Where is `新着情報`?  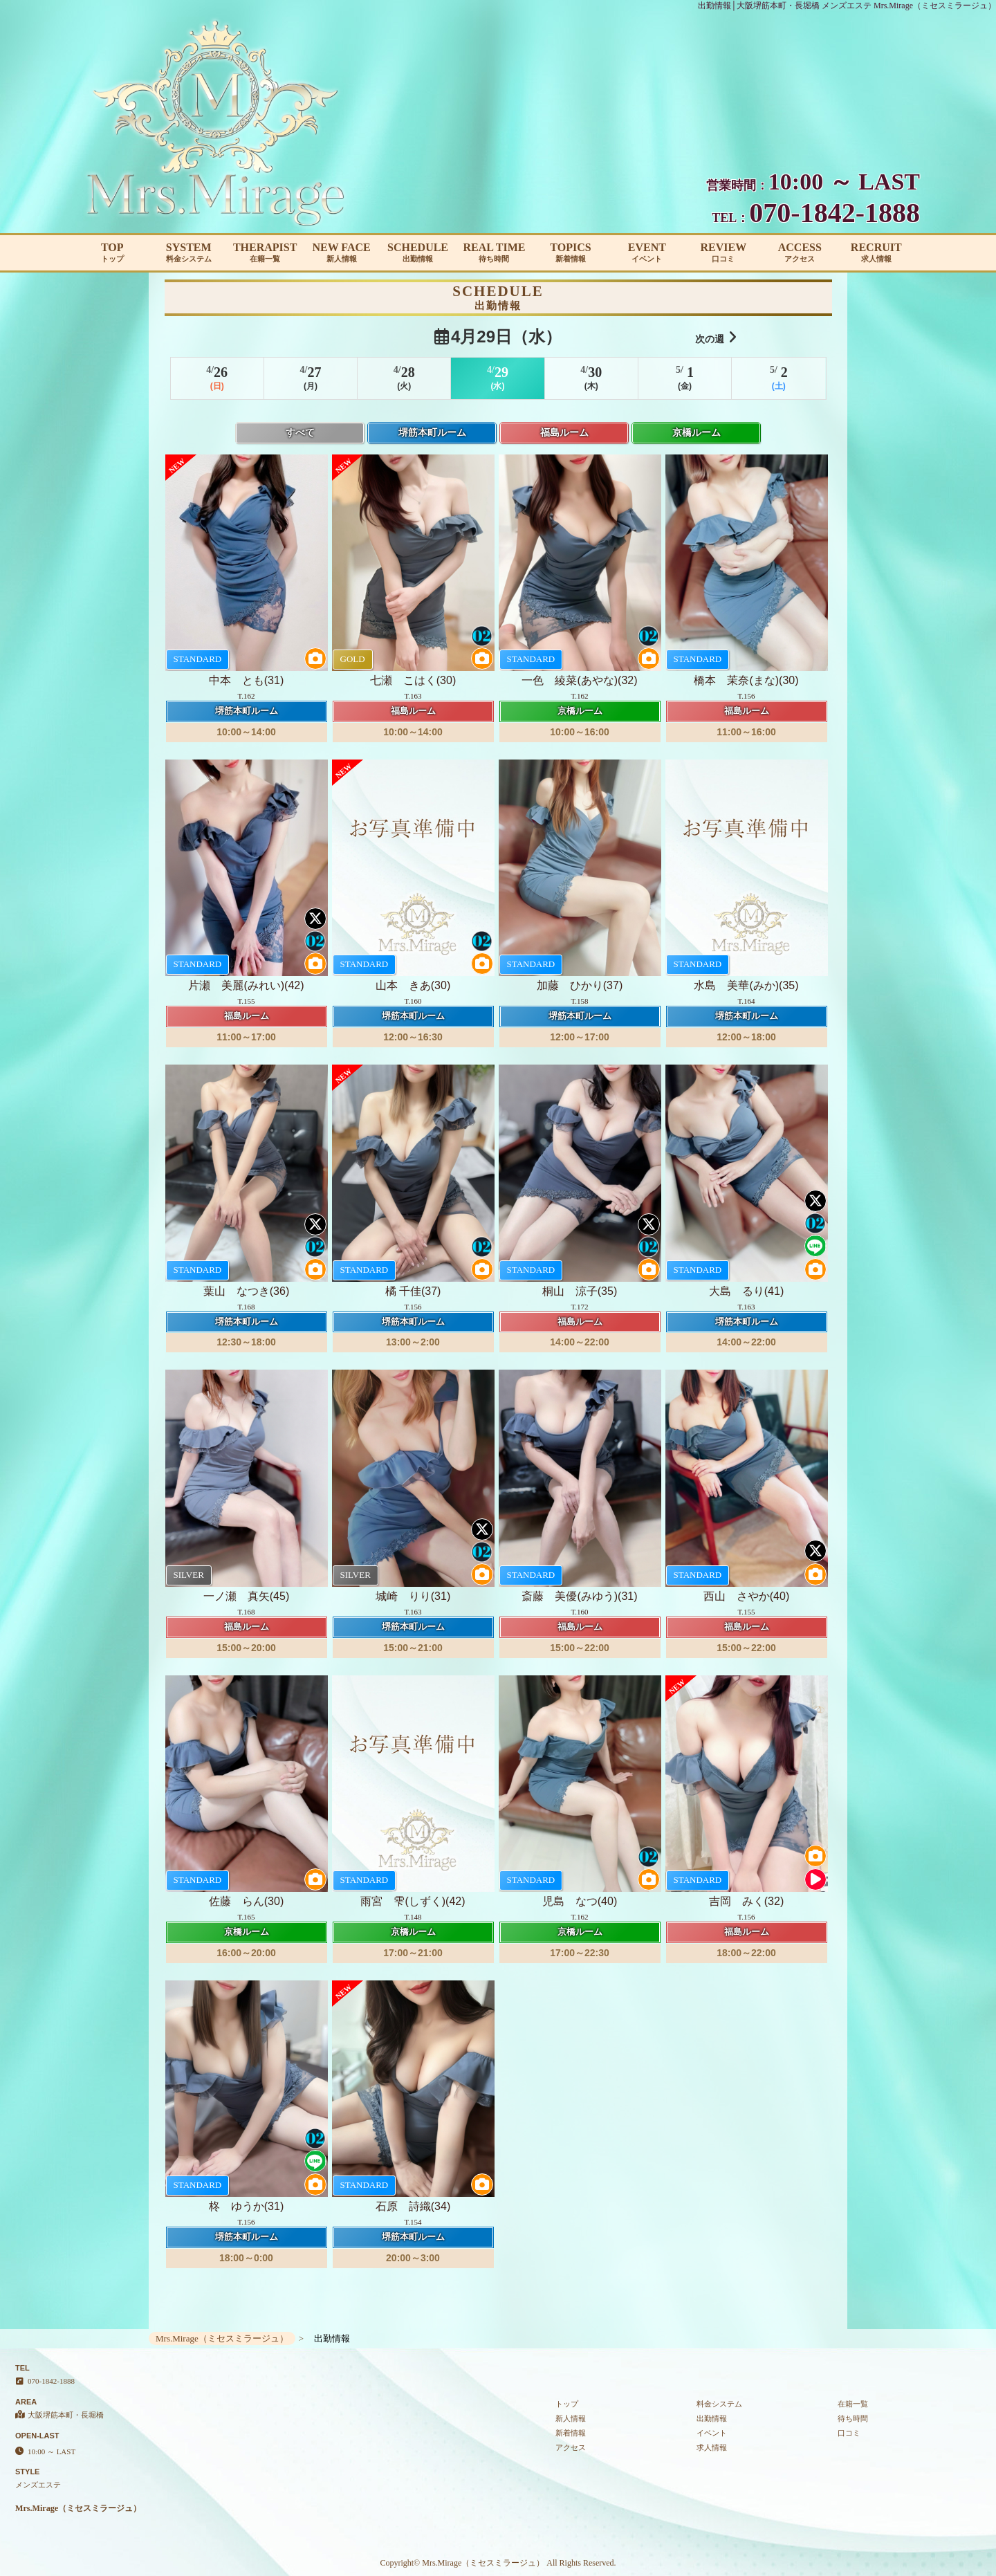 新着情報 is located at coordinates (570, 2433).